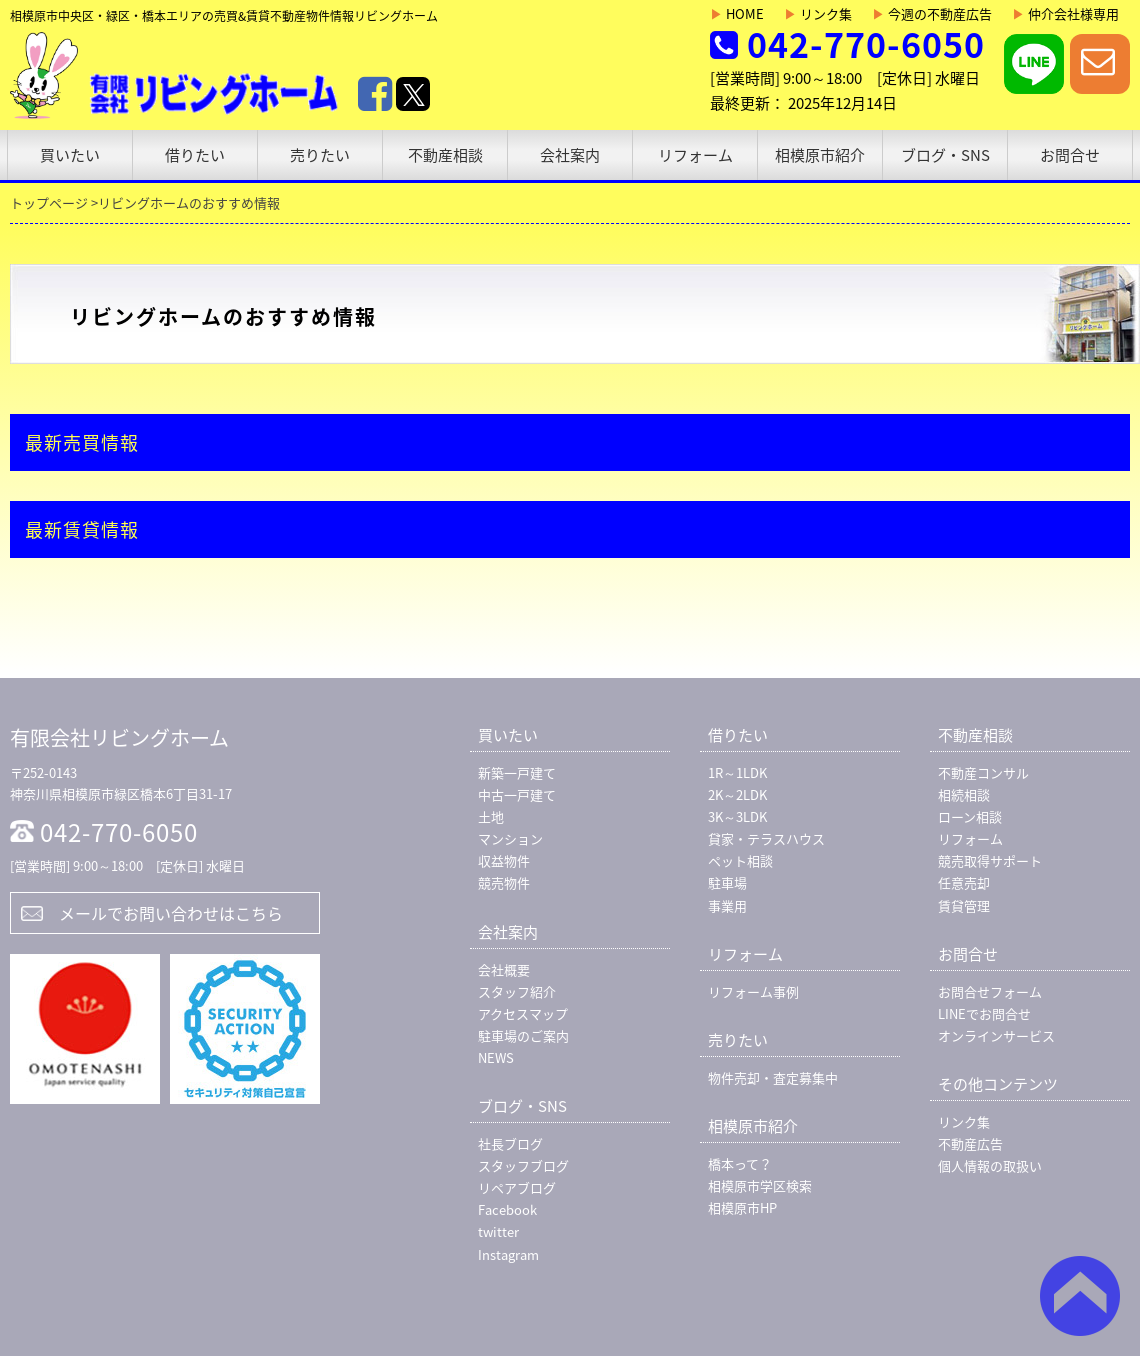 The height and width of the screenshot is (1356, 1140). Describe the element at coordinates (766, 838) in the screenshot. I see `貸家・テラスハウス` at that location.